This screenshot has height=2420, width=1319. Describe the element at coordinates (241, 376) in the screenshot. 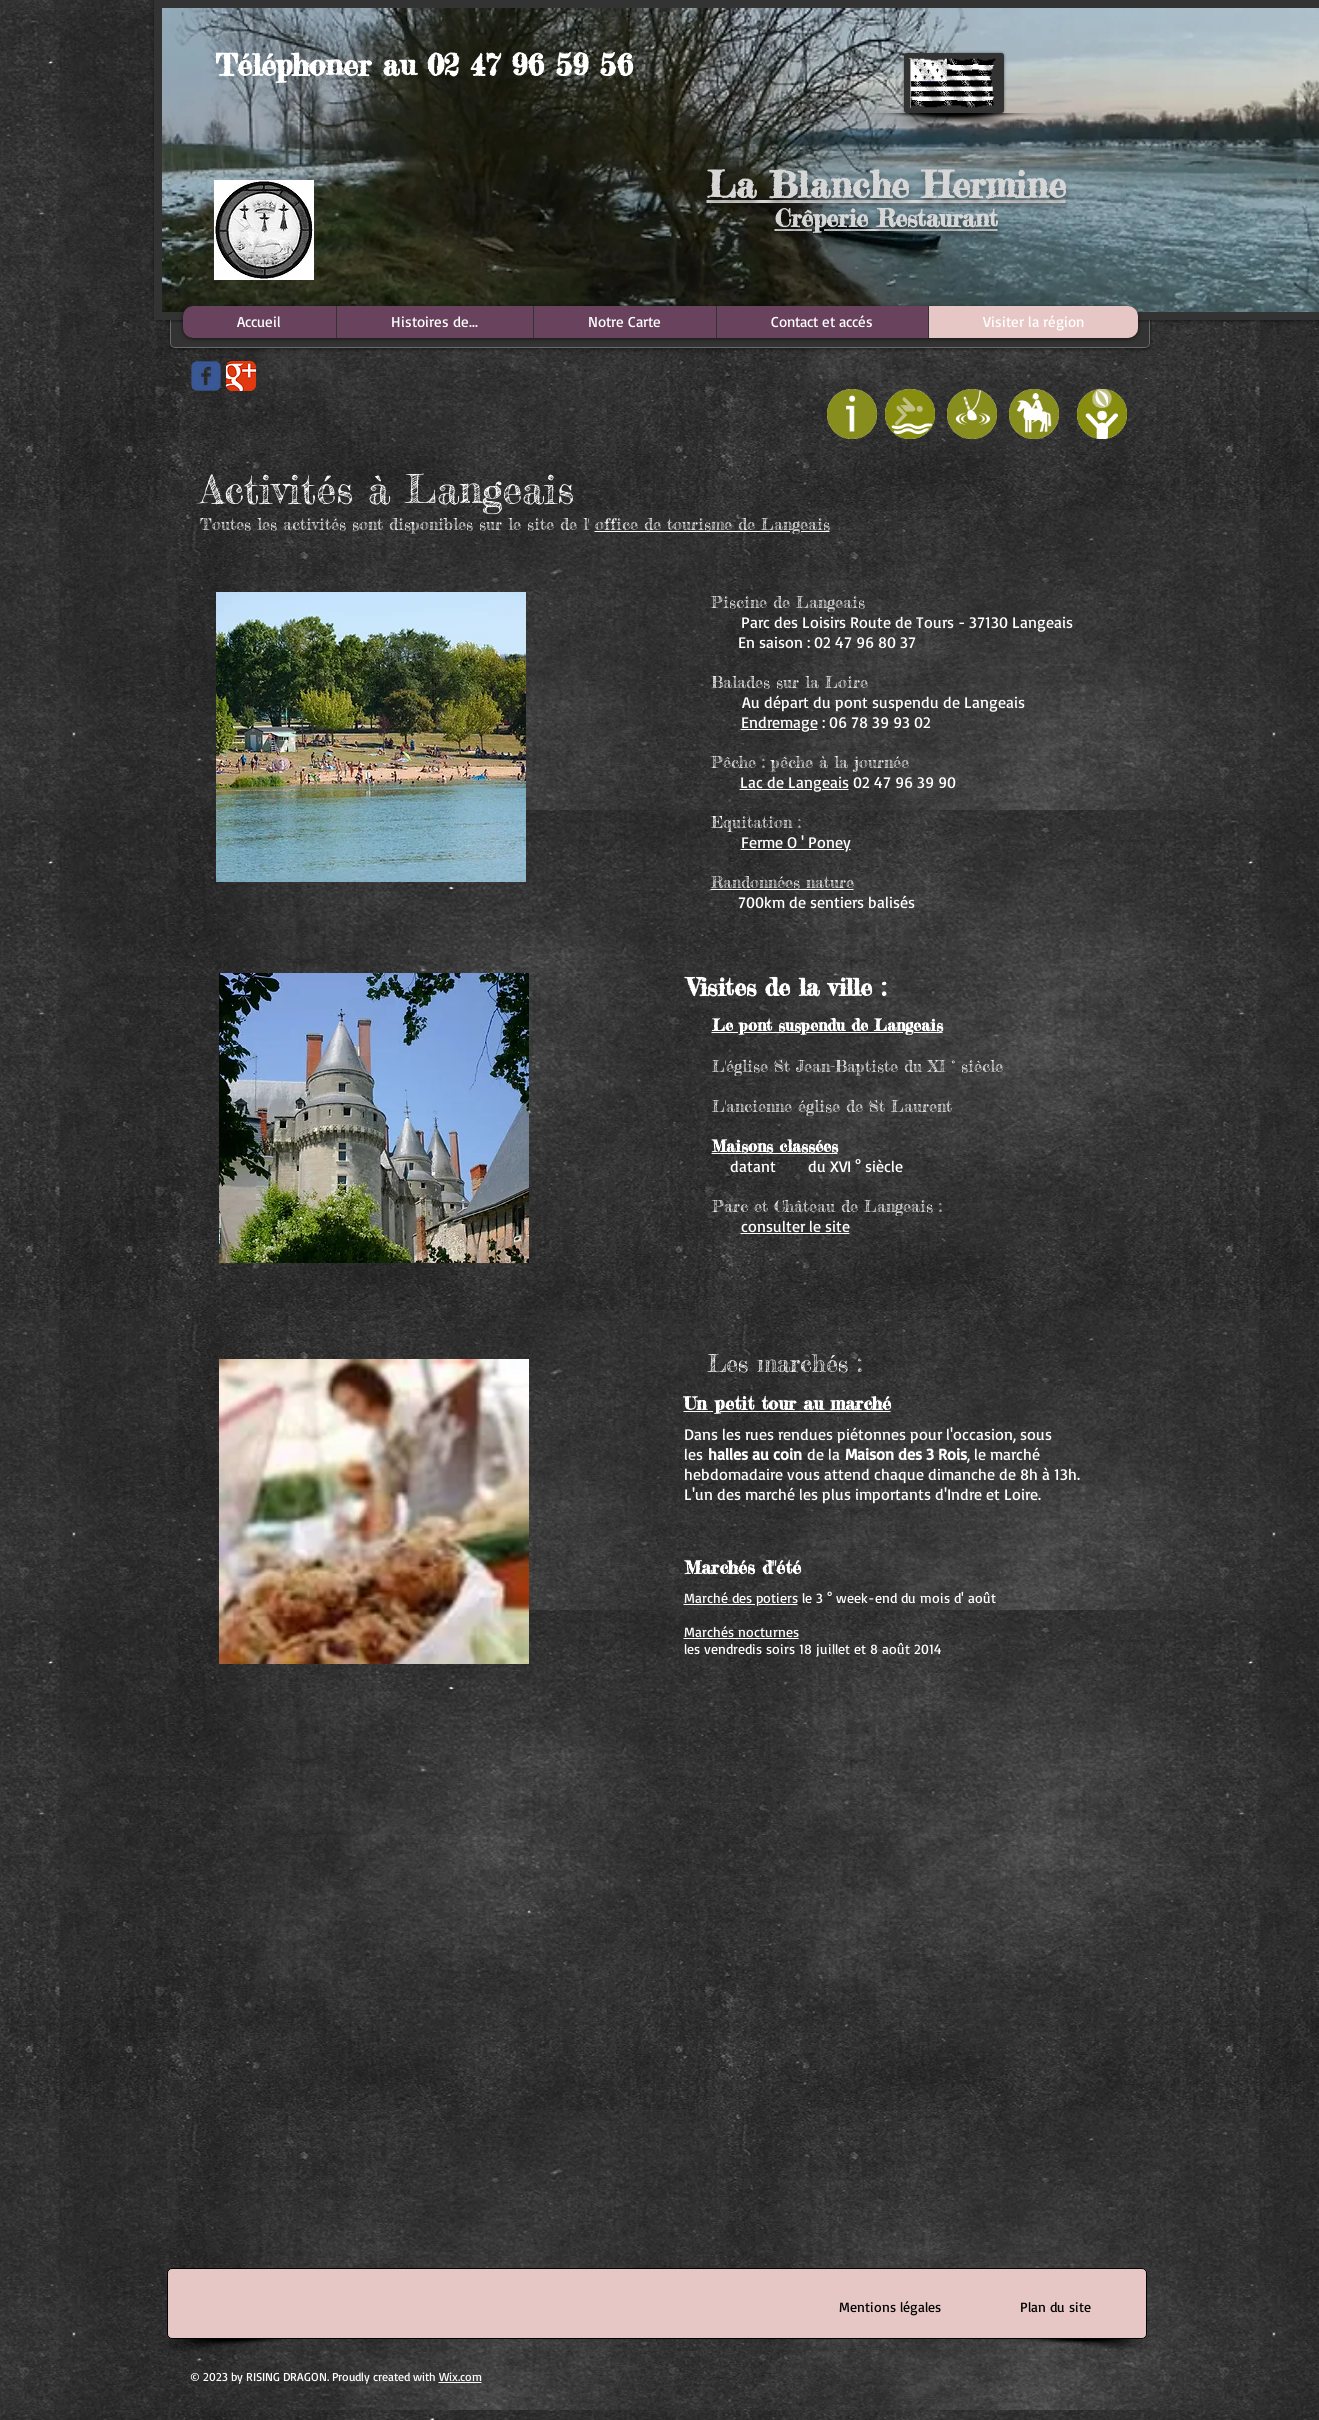

I see `[Google Classic]` at that location.